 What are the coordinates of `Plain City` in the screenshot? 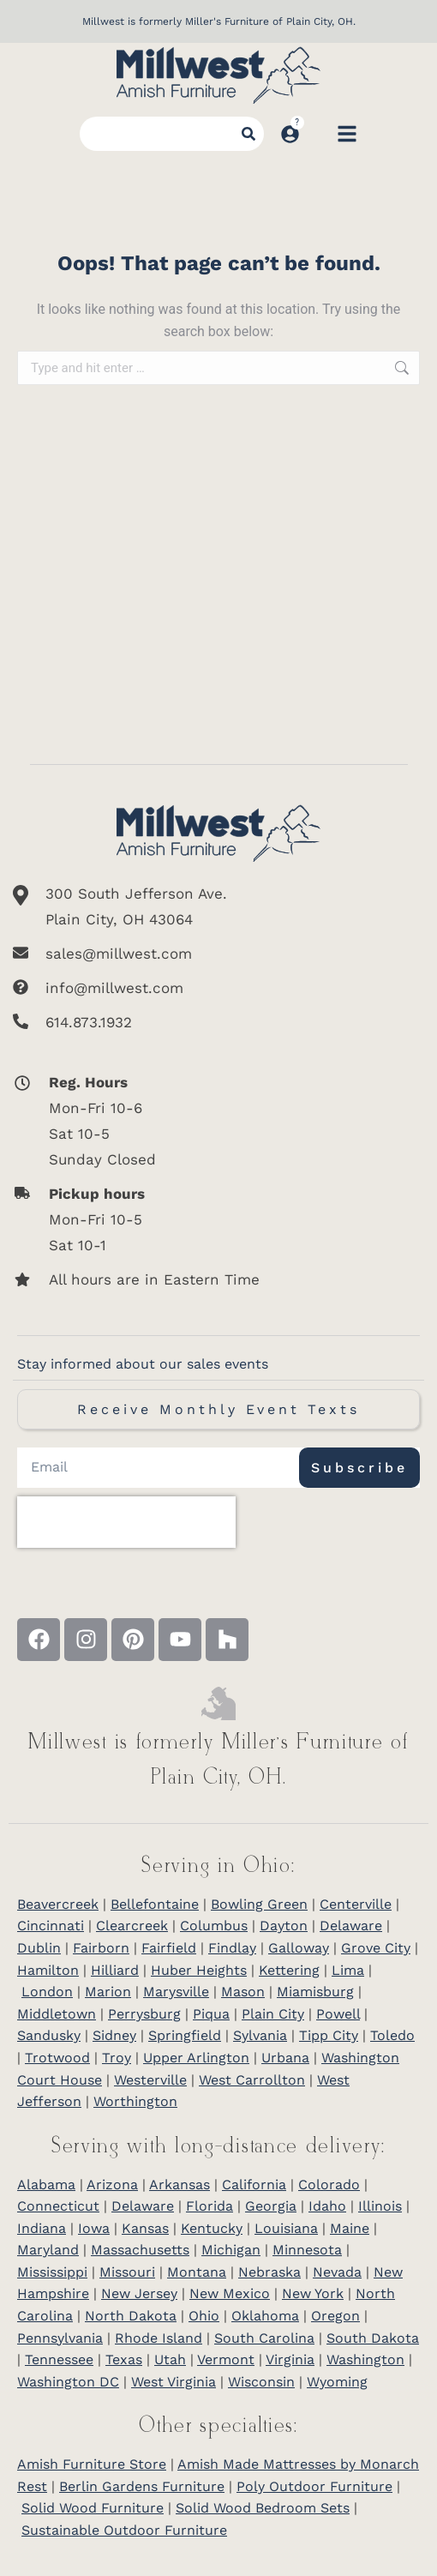 It's located at (273, 2014).